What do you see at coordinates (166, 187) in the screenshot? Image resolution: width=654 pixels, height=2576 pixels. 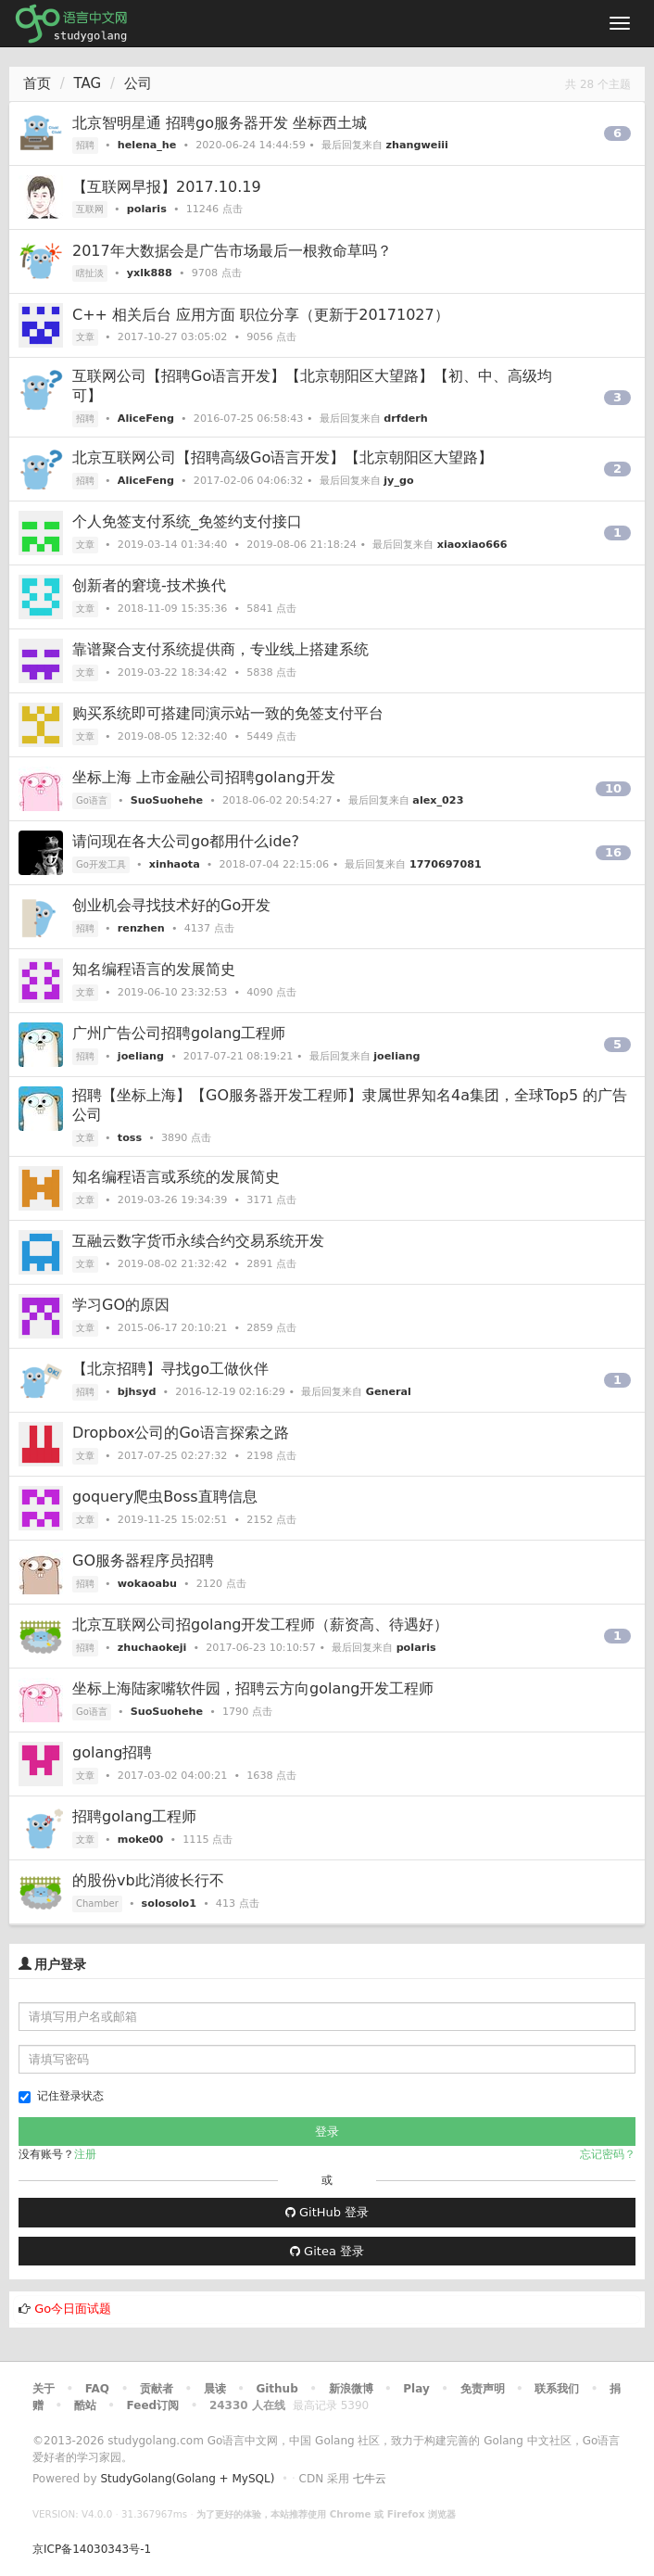 I see `【互联网早报】2017.10.19` at bounding box center [166, 187].